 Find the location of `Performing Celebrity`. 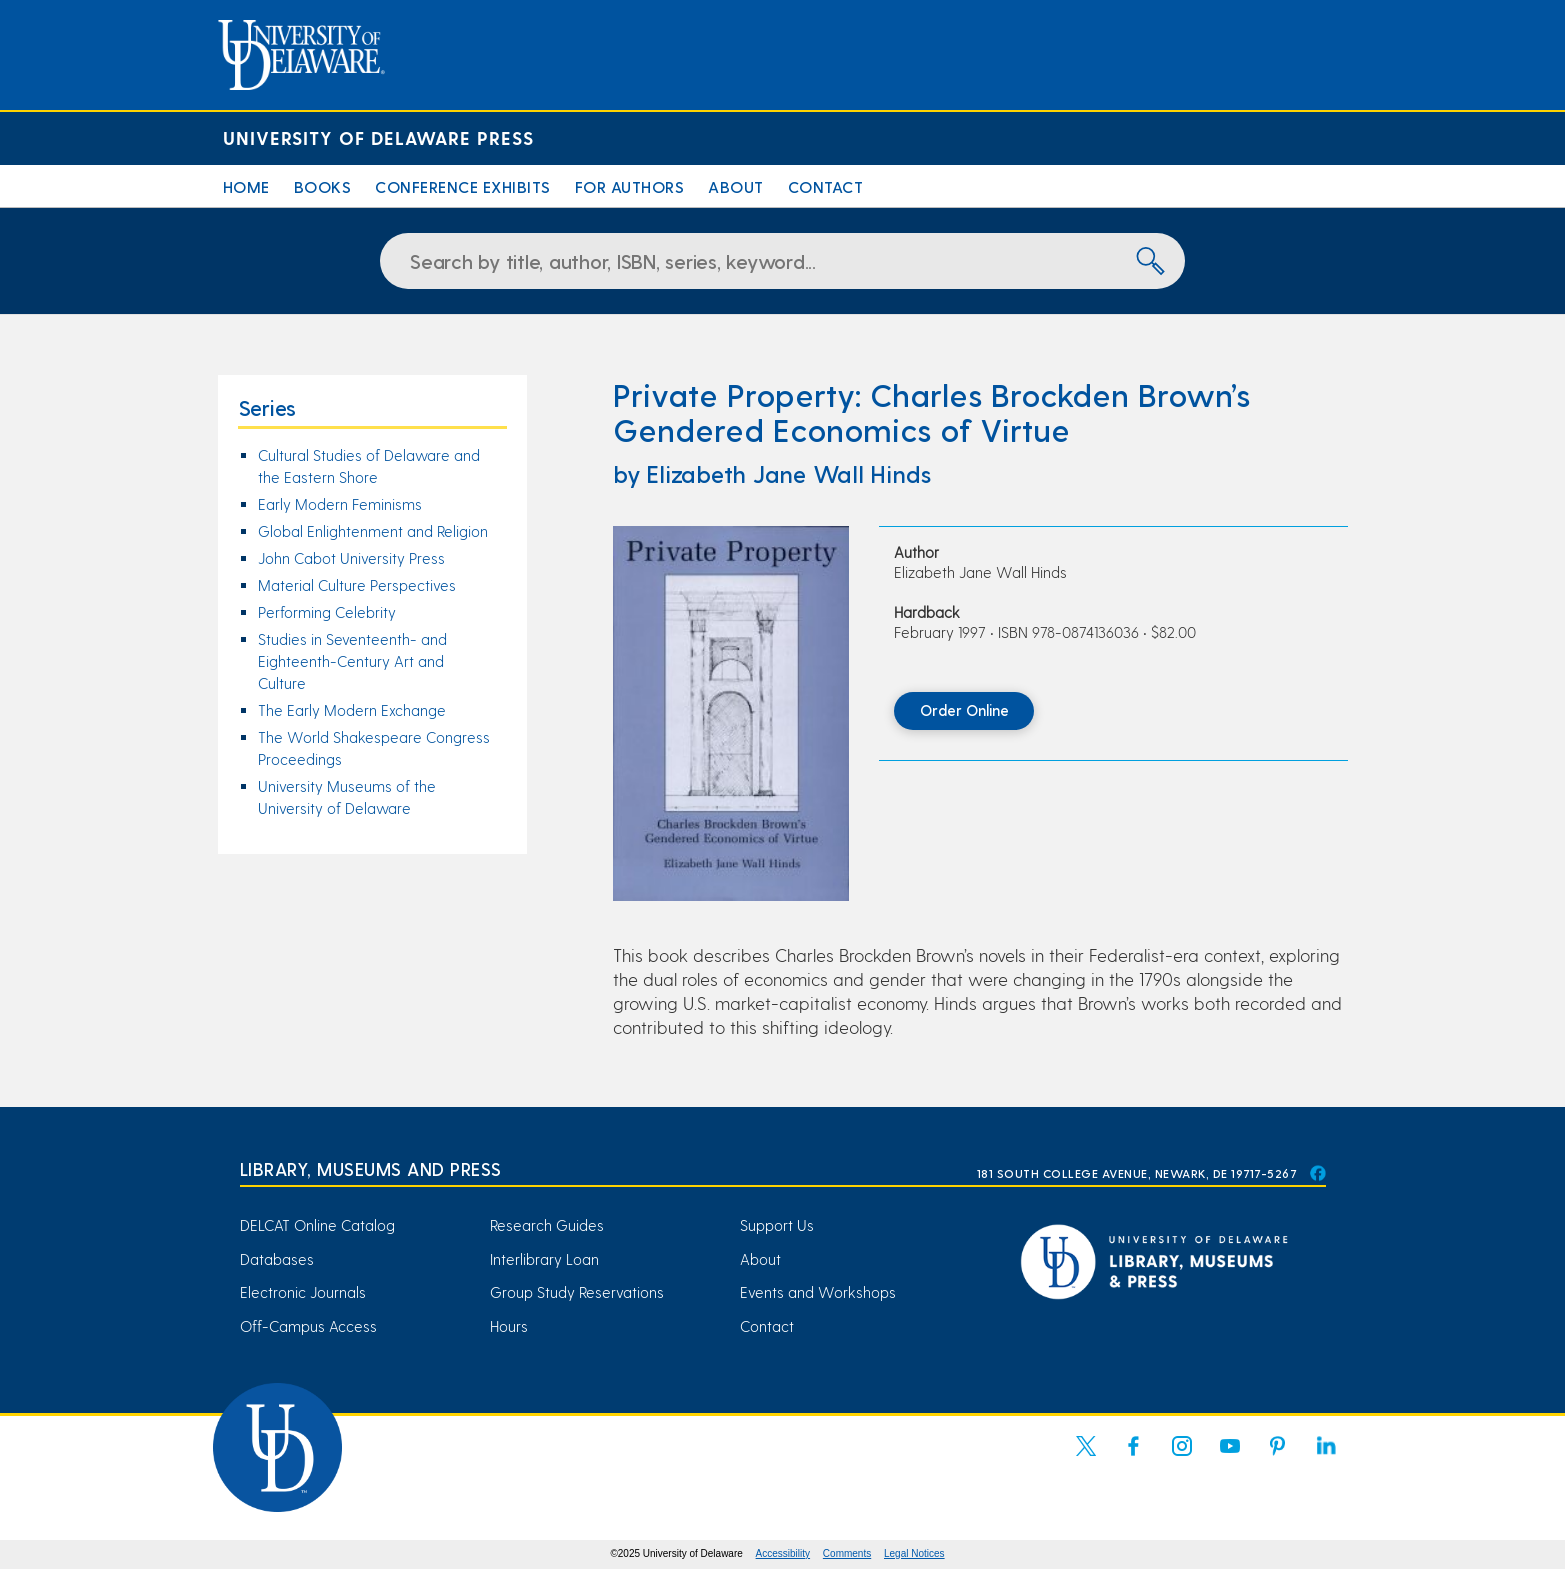

Performing Celebrity is located at coordinates (327, 612).